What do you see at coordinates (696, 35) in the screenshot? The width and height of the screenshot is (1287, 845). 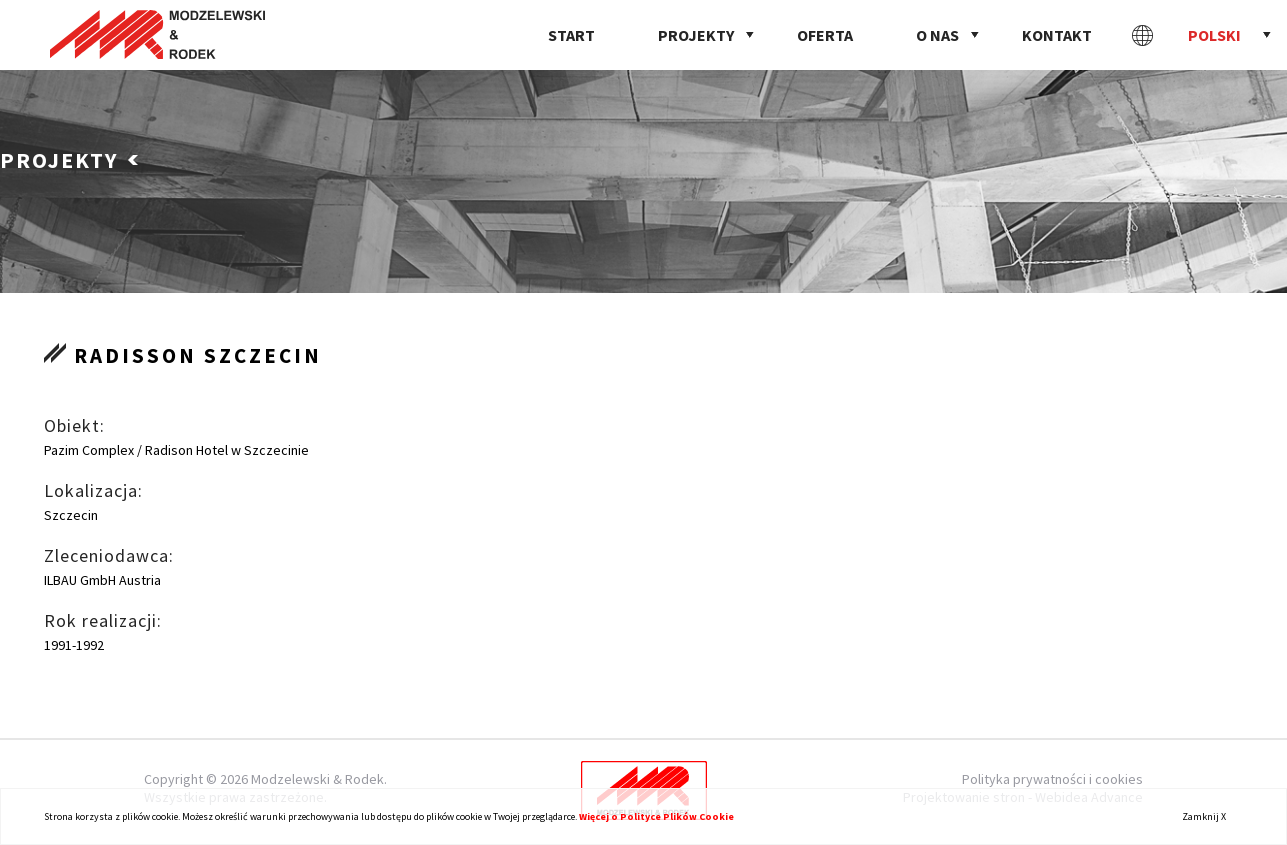 I see `Projekty` at bounding box center [696, 35].